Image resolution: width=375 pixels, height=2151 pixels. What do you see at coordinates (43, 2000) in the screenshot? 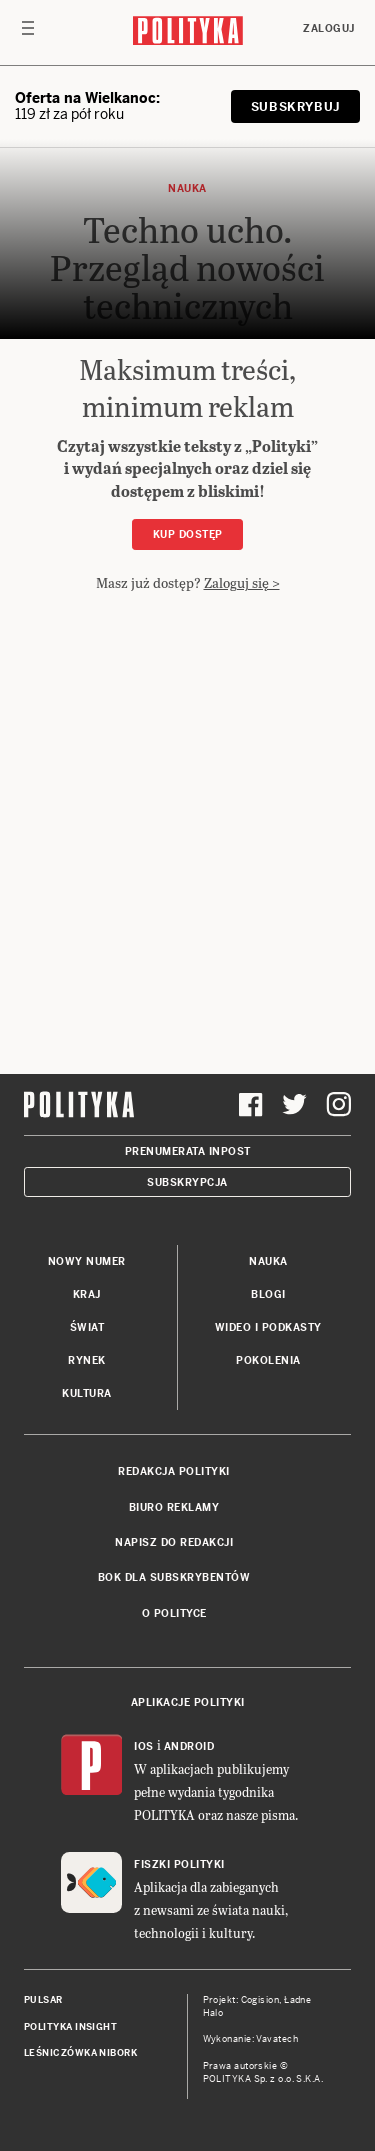
I see `Pulsar` at bounding box center [43, 2000].